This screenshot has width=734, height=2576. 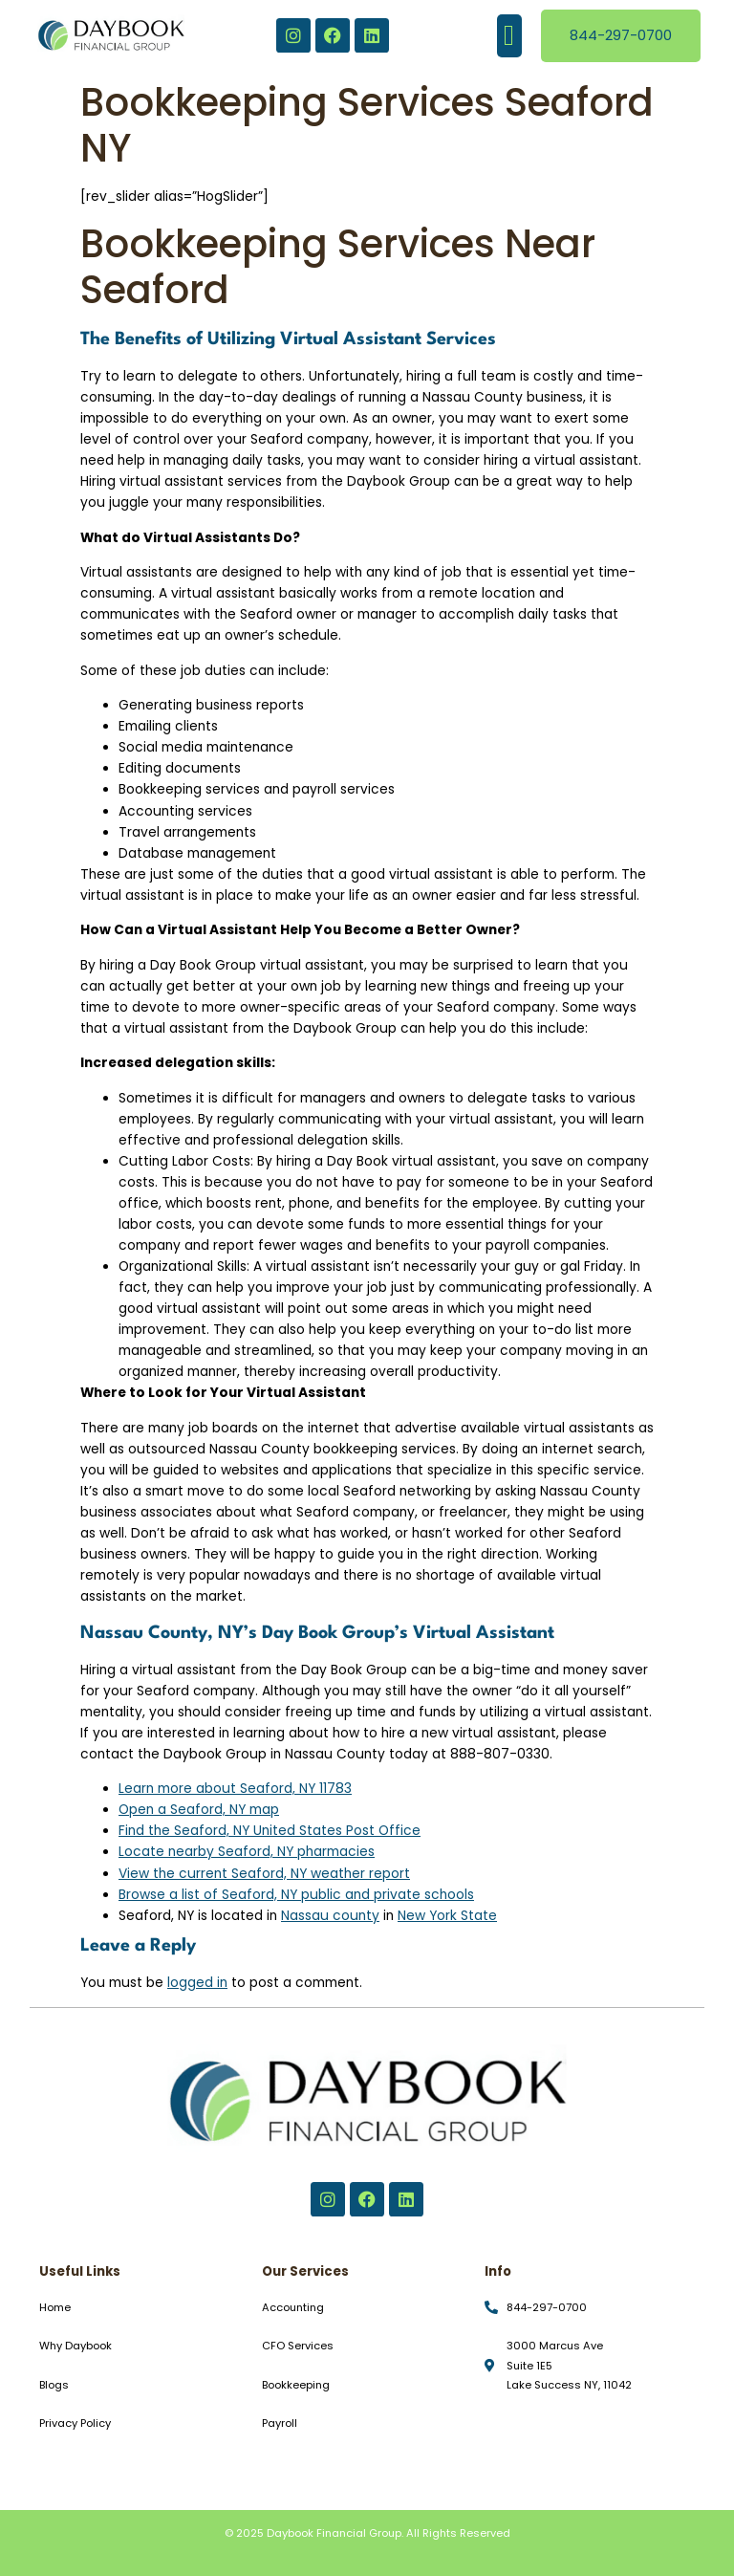 What do you see at coordinates (509, 35) in the screenshot?
I see `[button]` at bounding box center [509, 35].